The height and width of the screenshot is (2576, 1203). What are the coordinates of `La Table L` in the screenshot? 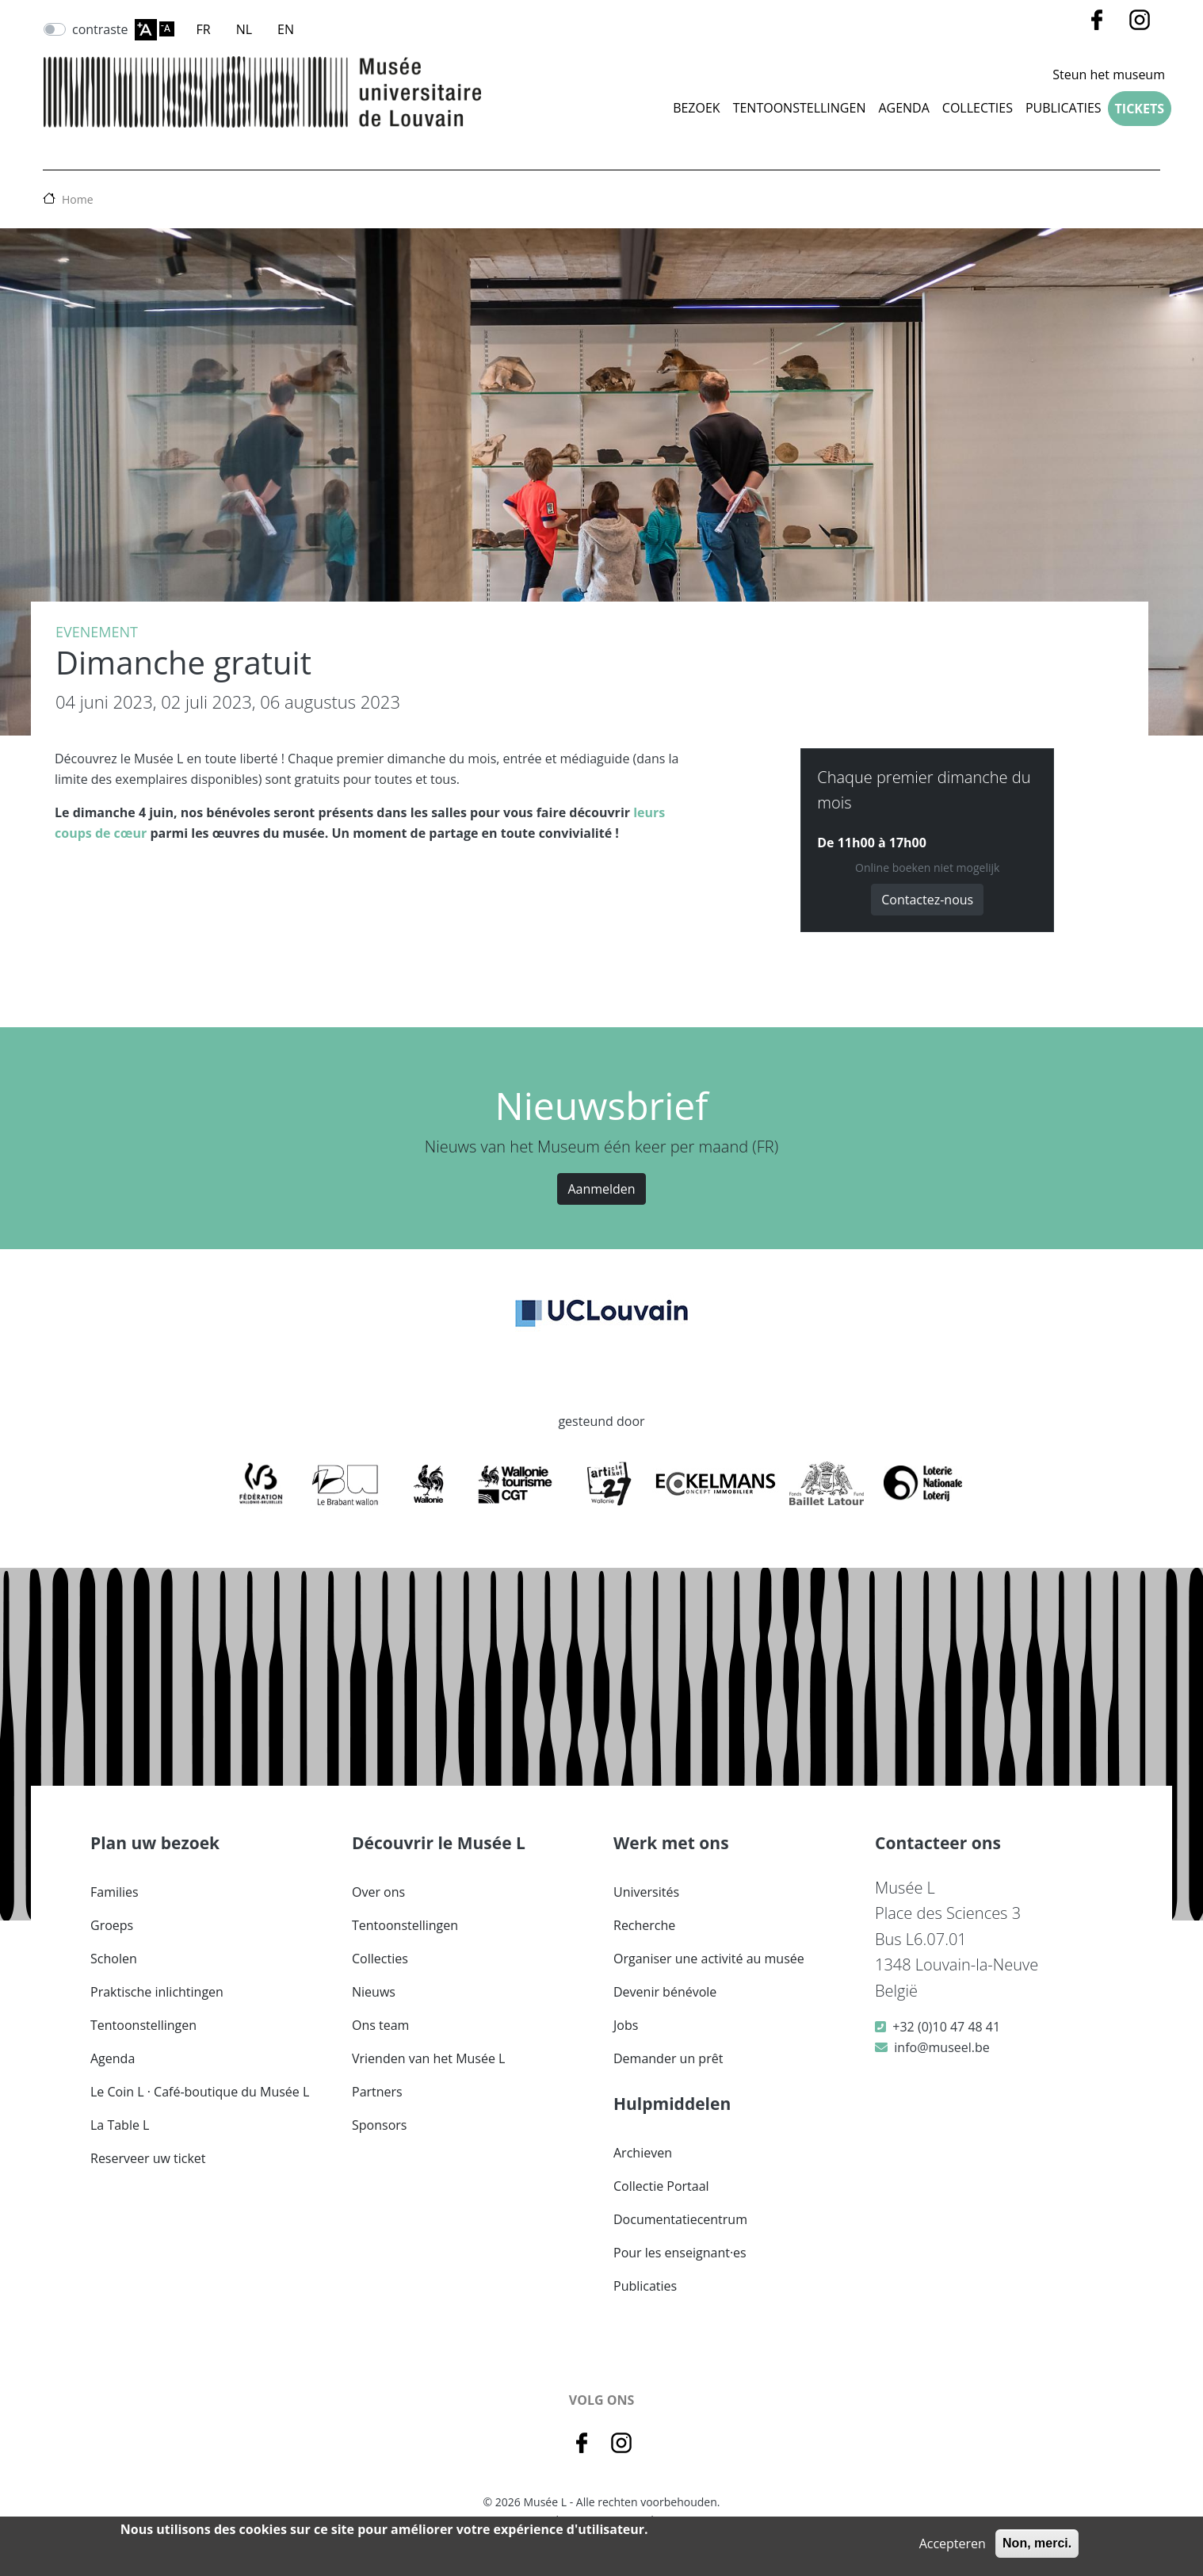 It's located at (119, 2125).